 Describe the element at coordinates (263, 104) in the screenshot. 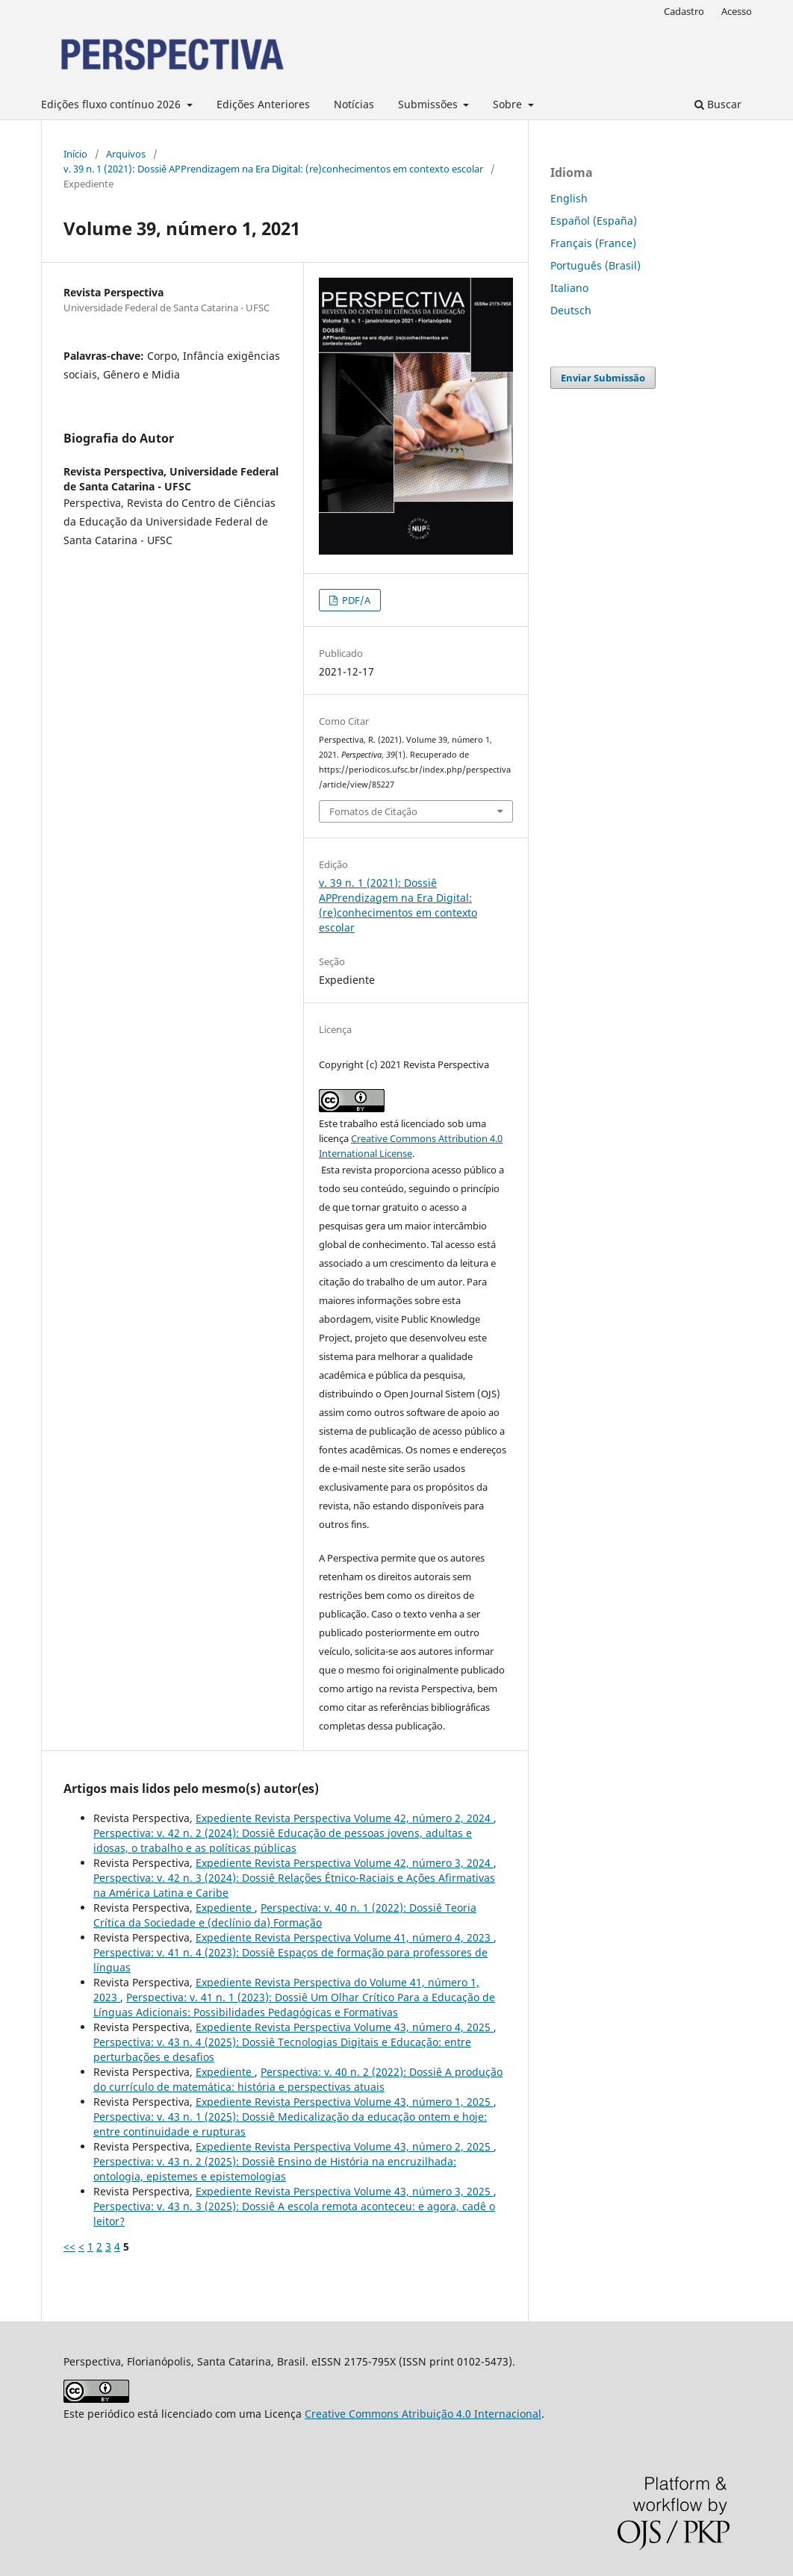

I see `Edições Anteriores` at that location.